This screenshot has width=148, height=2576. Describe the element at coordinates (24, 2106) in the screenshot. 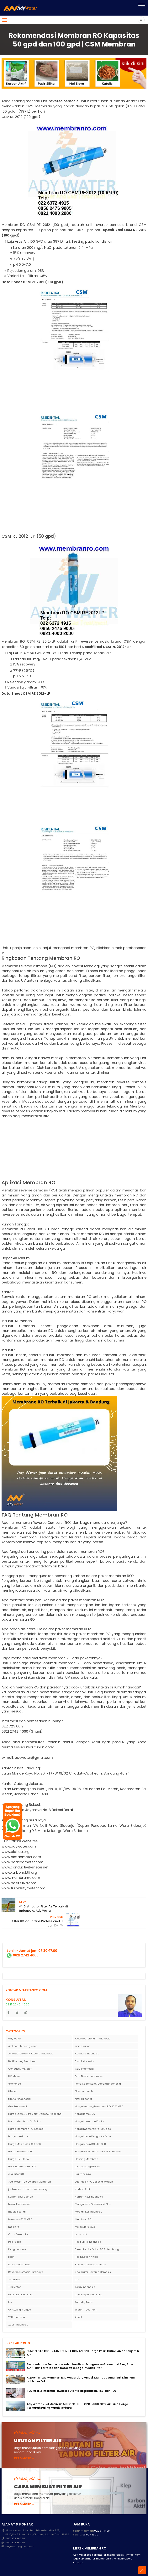

I see `Harga Membran Air Galon` at that location.